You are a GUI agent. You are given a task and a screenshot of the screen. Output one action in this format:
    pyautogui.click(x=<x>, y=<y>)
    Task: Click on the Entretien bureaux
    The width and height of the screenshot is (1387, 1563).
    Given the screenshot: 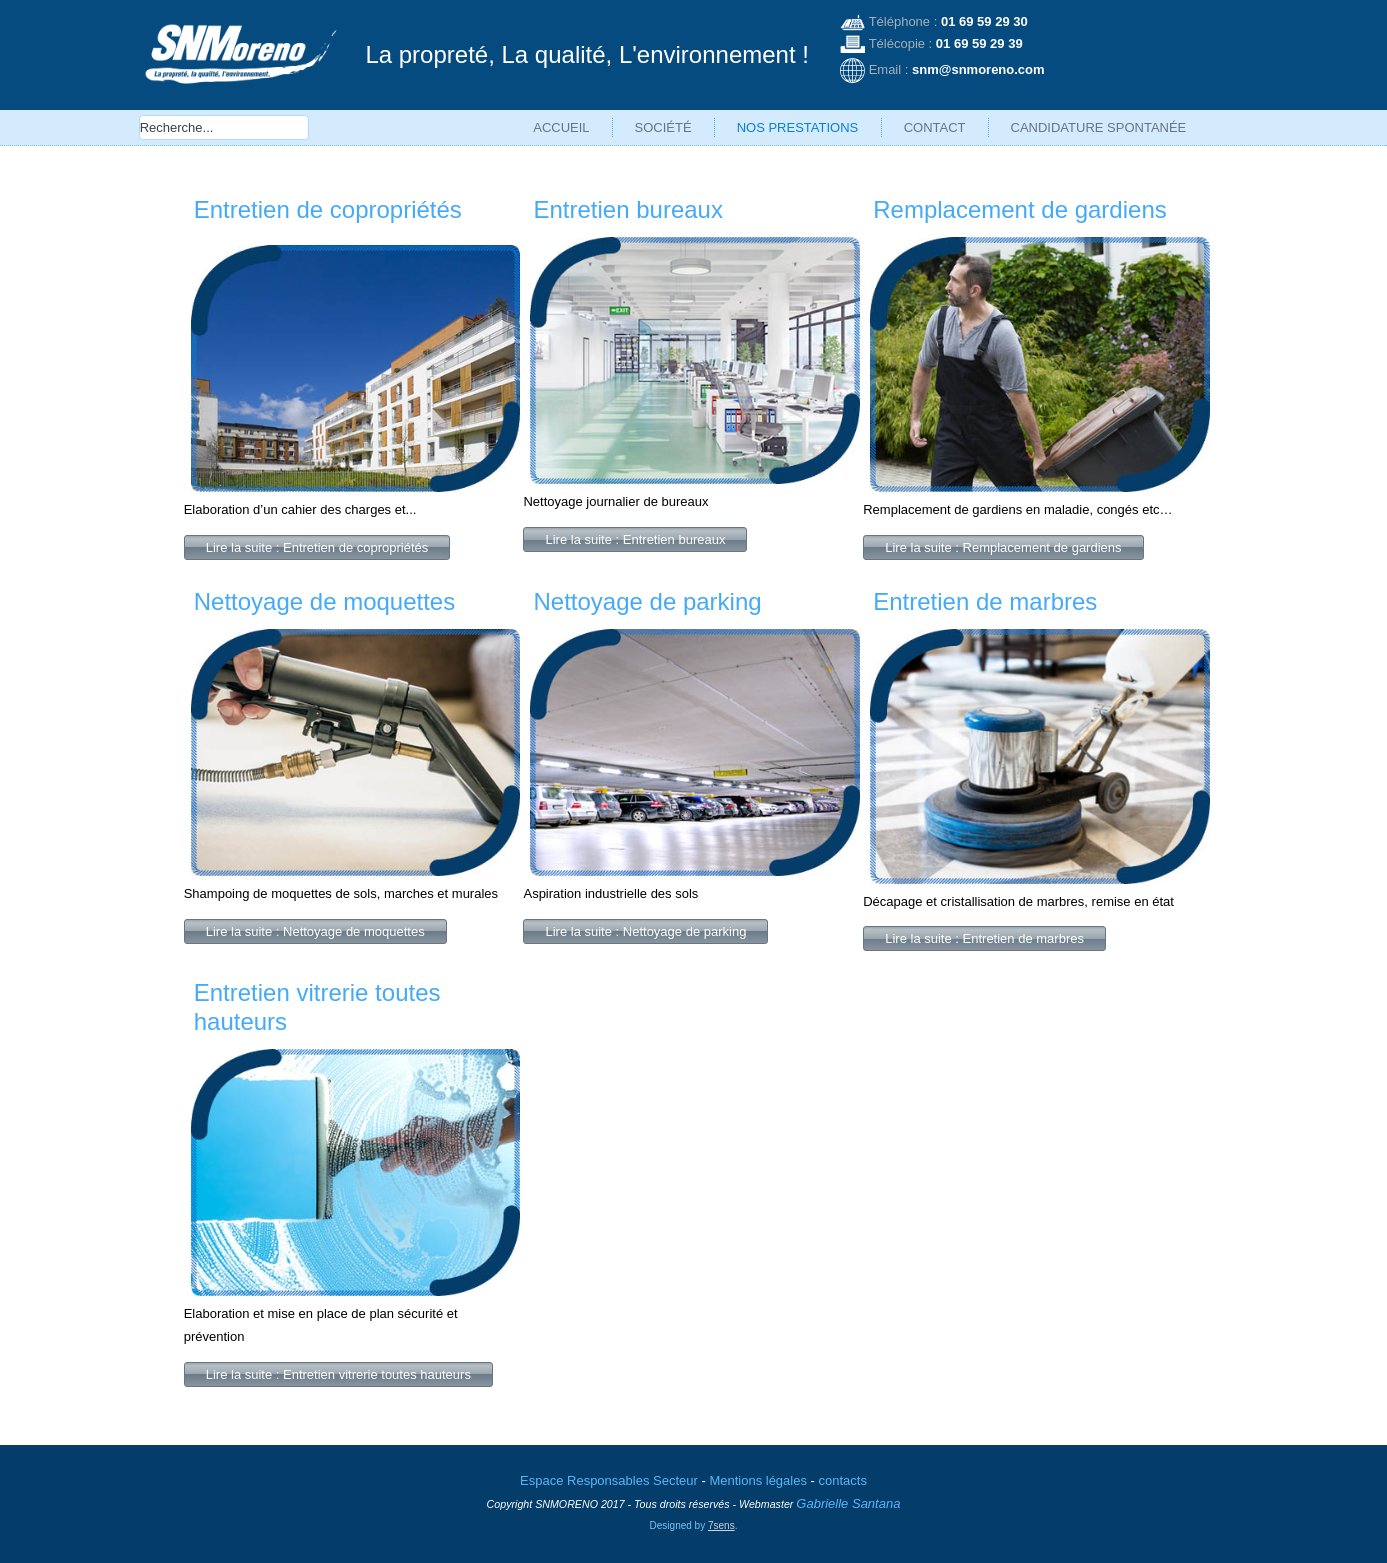 What is the action you would take?
    pyautogui.click(x=627, y=209)
    